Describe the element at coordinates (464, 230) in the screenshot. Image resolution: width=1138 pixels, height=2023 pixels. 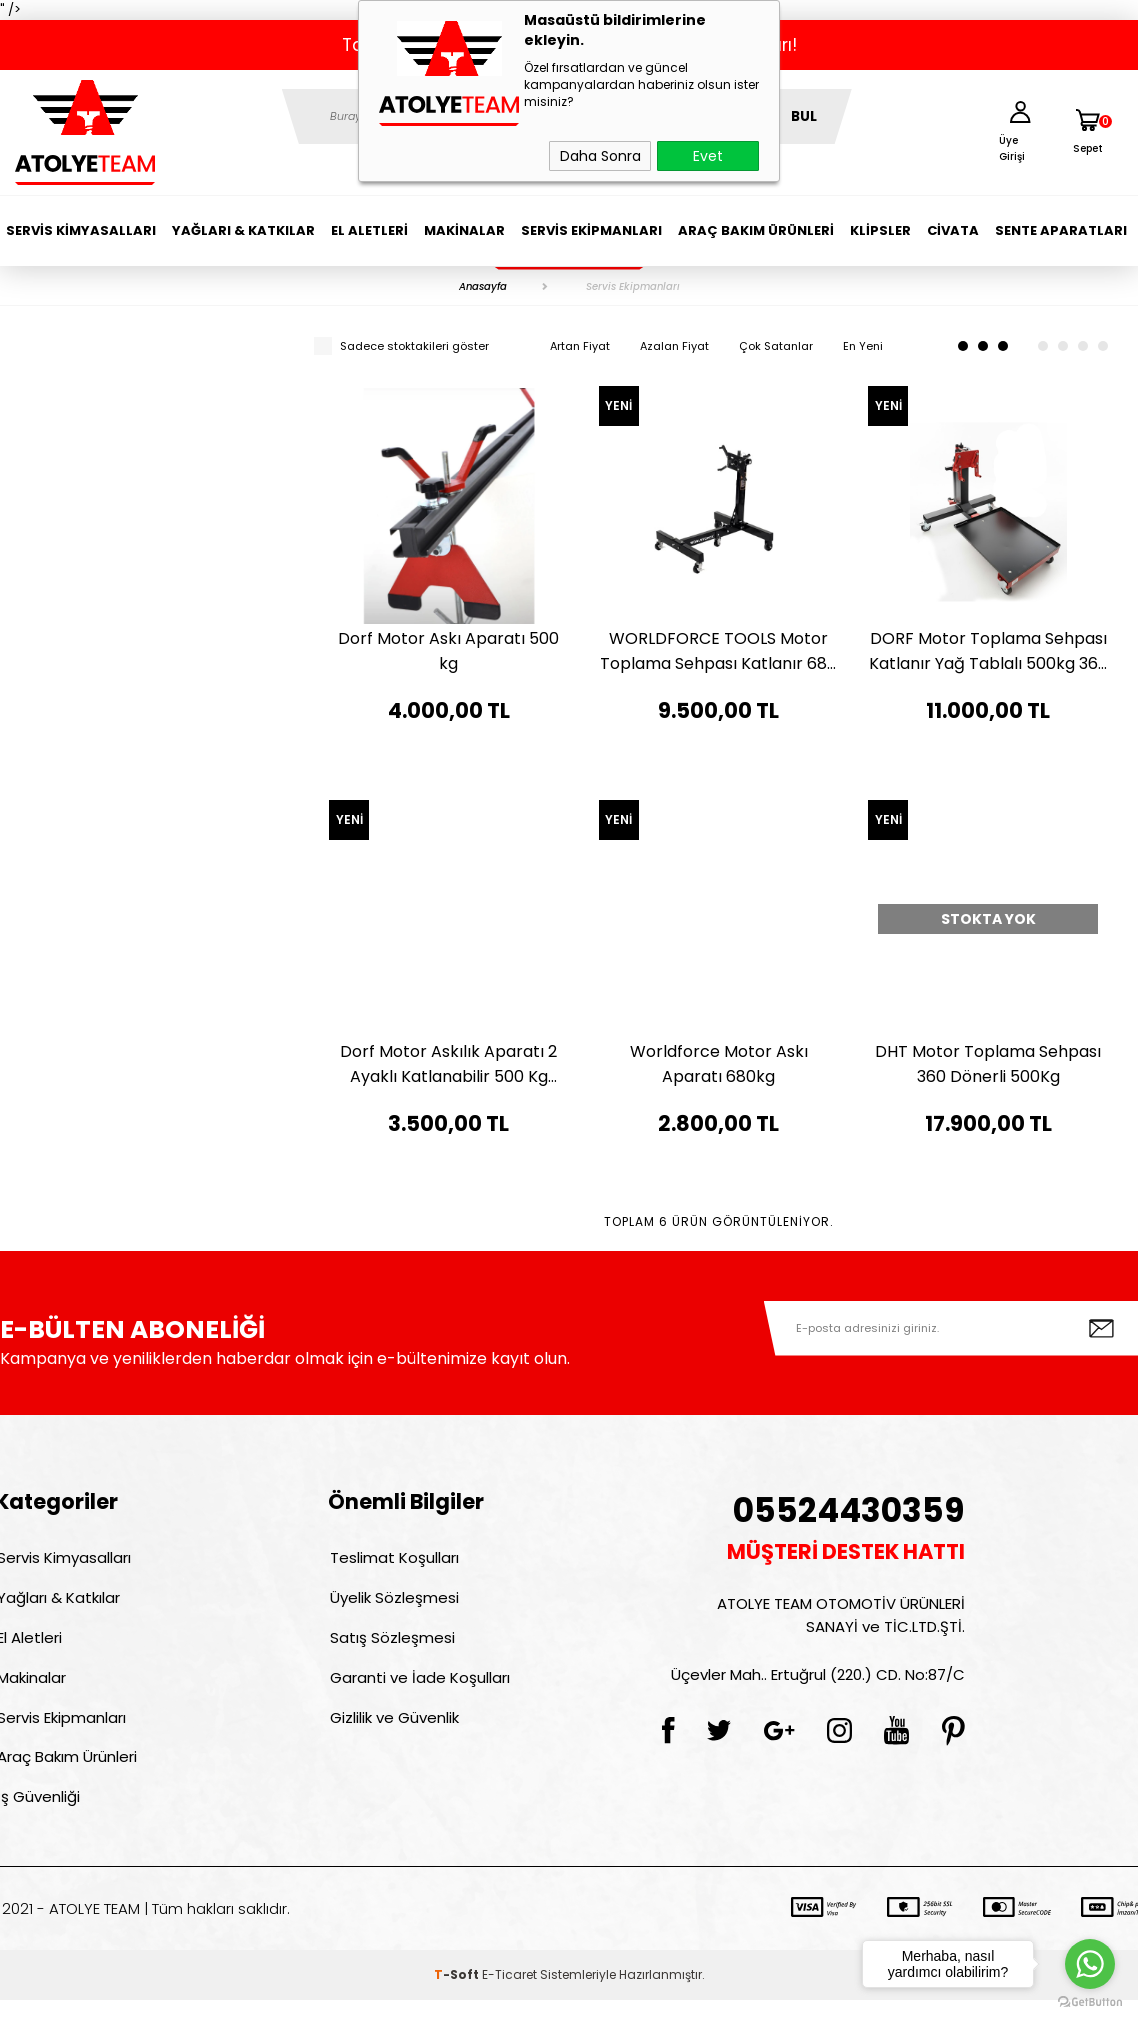
I see `Makinalar` at that location.